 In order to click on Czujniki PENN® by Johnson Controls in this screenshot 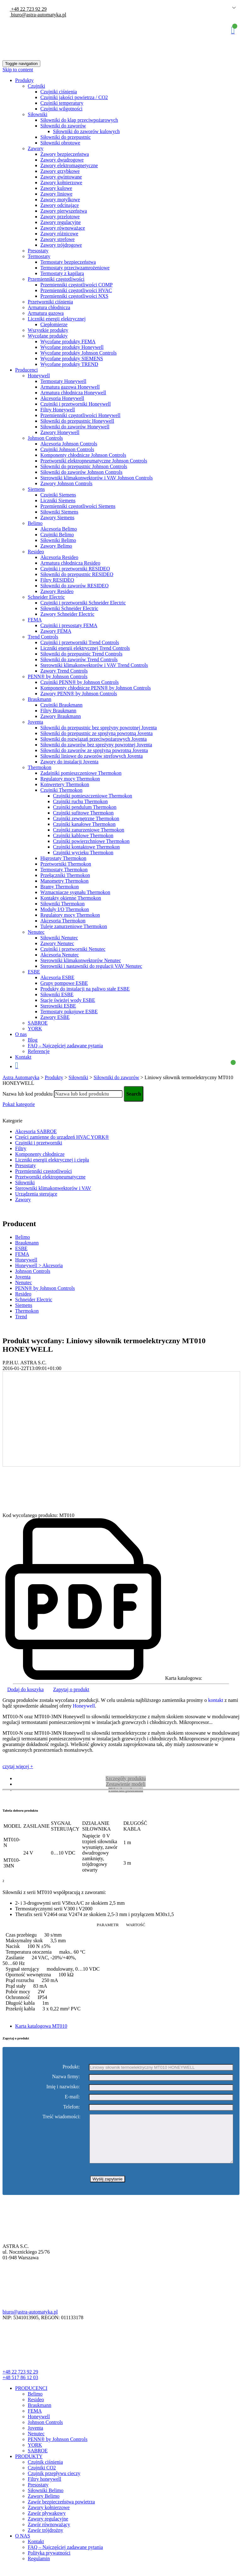, I will do `click(79, 682)`.